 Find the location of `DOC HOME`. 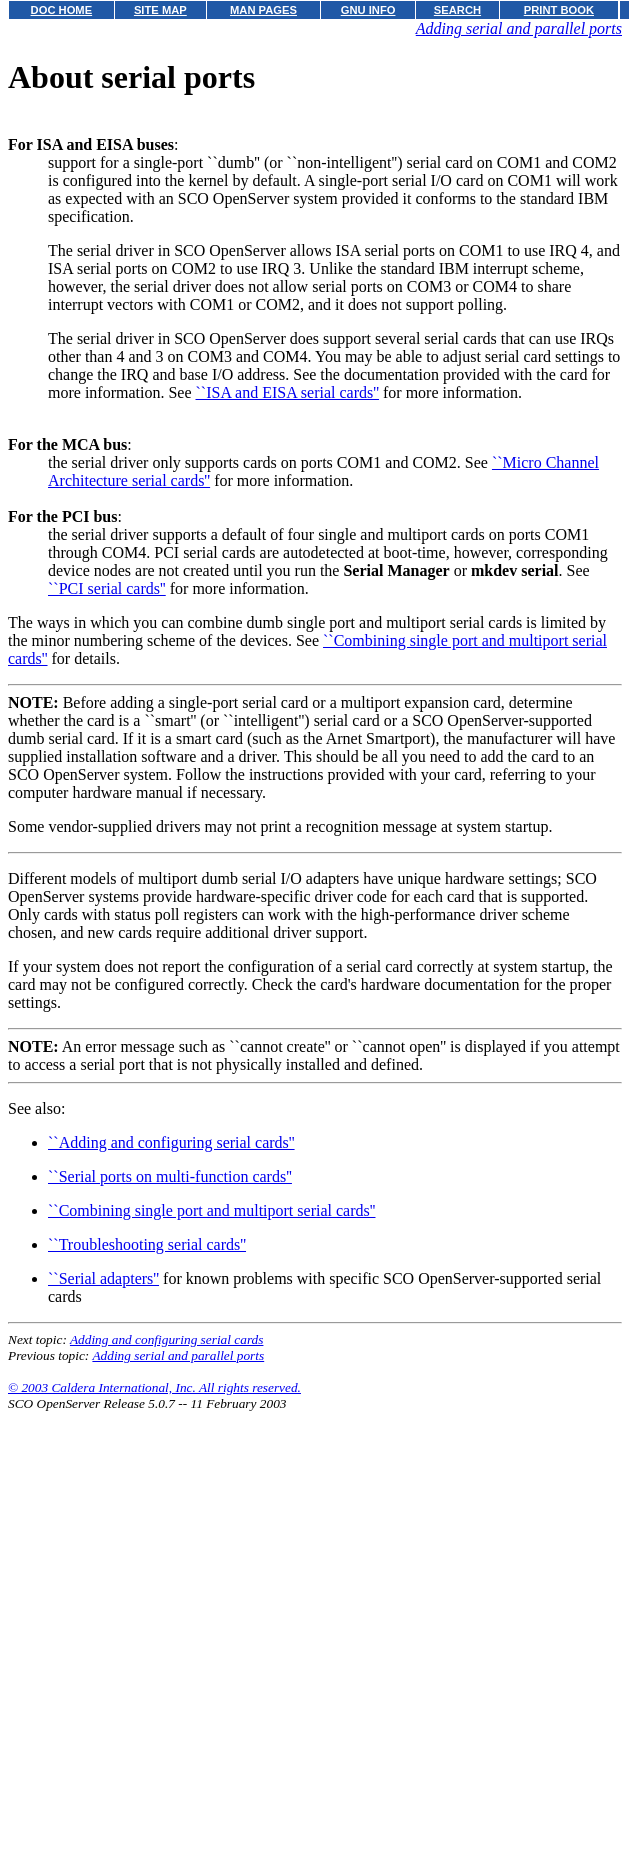

DOC HOME is located at coordinates (62, 10).